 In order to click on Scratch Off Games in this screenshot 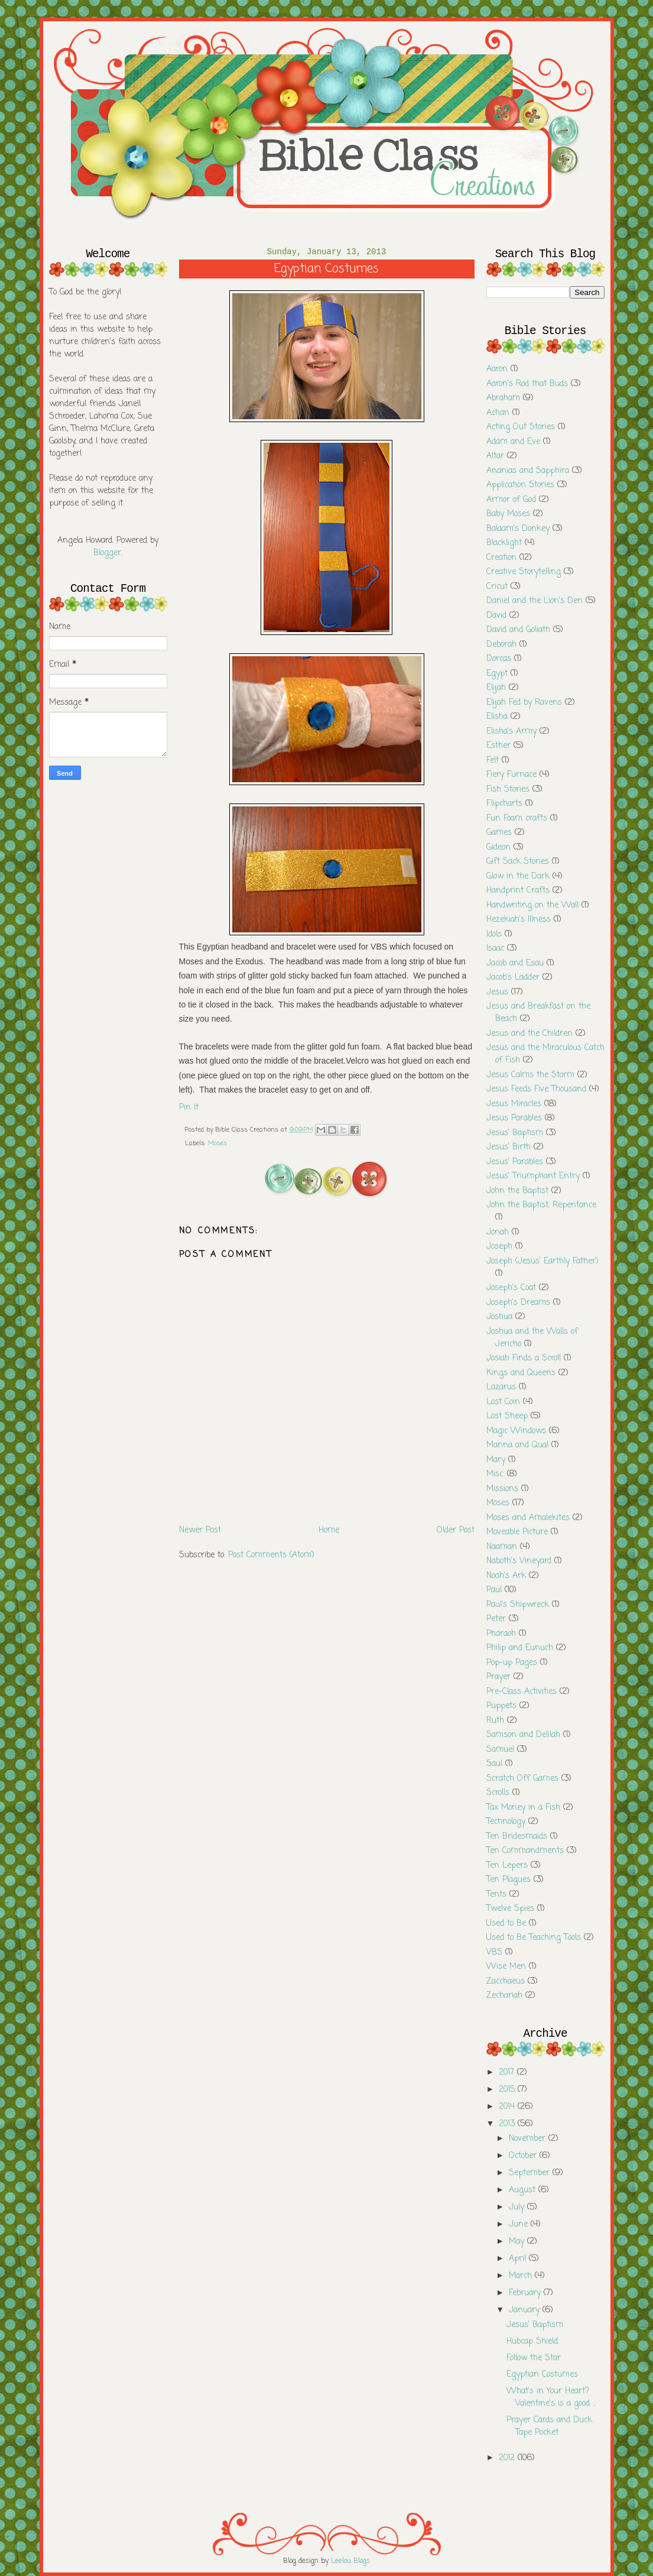, I will do `click(522, 1779)`.